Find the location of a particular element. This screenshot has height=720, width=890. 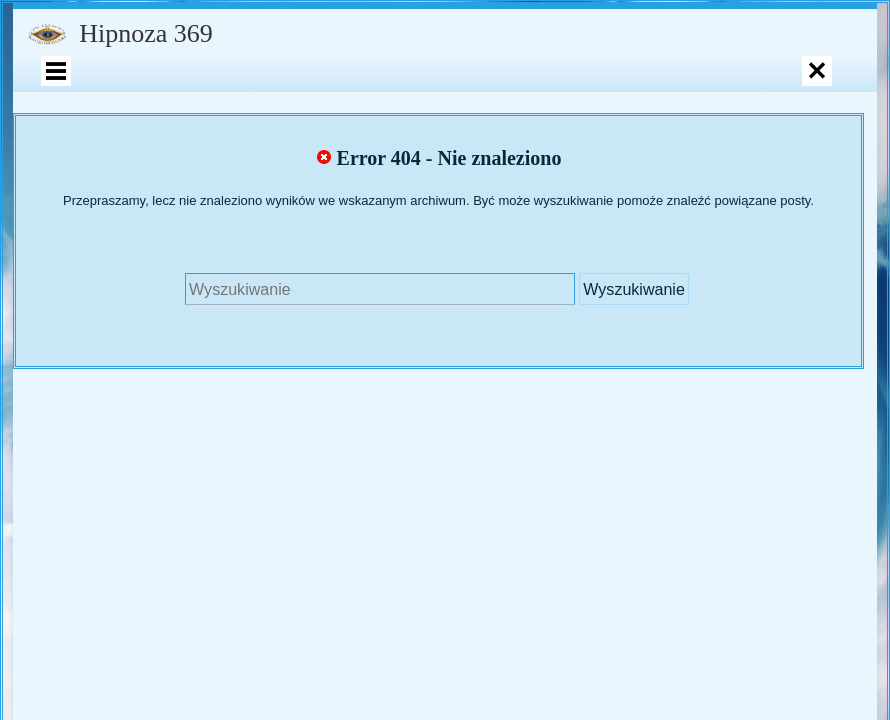

Wpisy RSS is located at coordinates (313, 442).